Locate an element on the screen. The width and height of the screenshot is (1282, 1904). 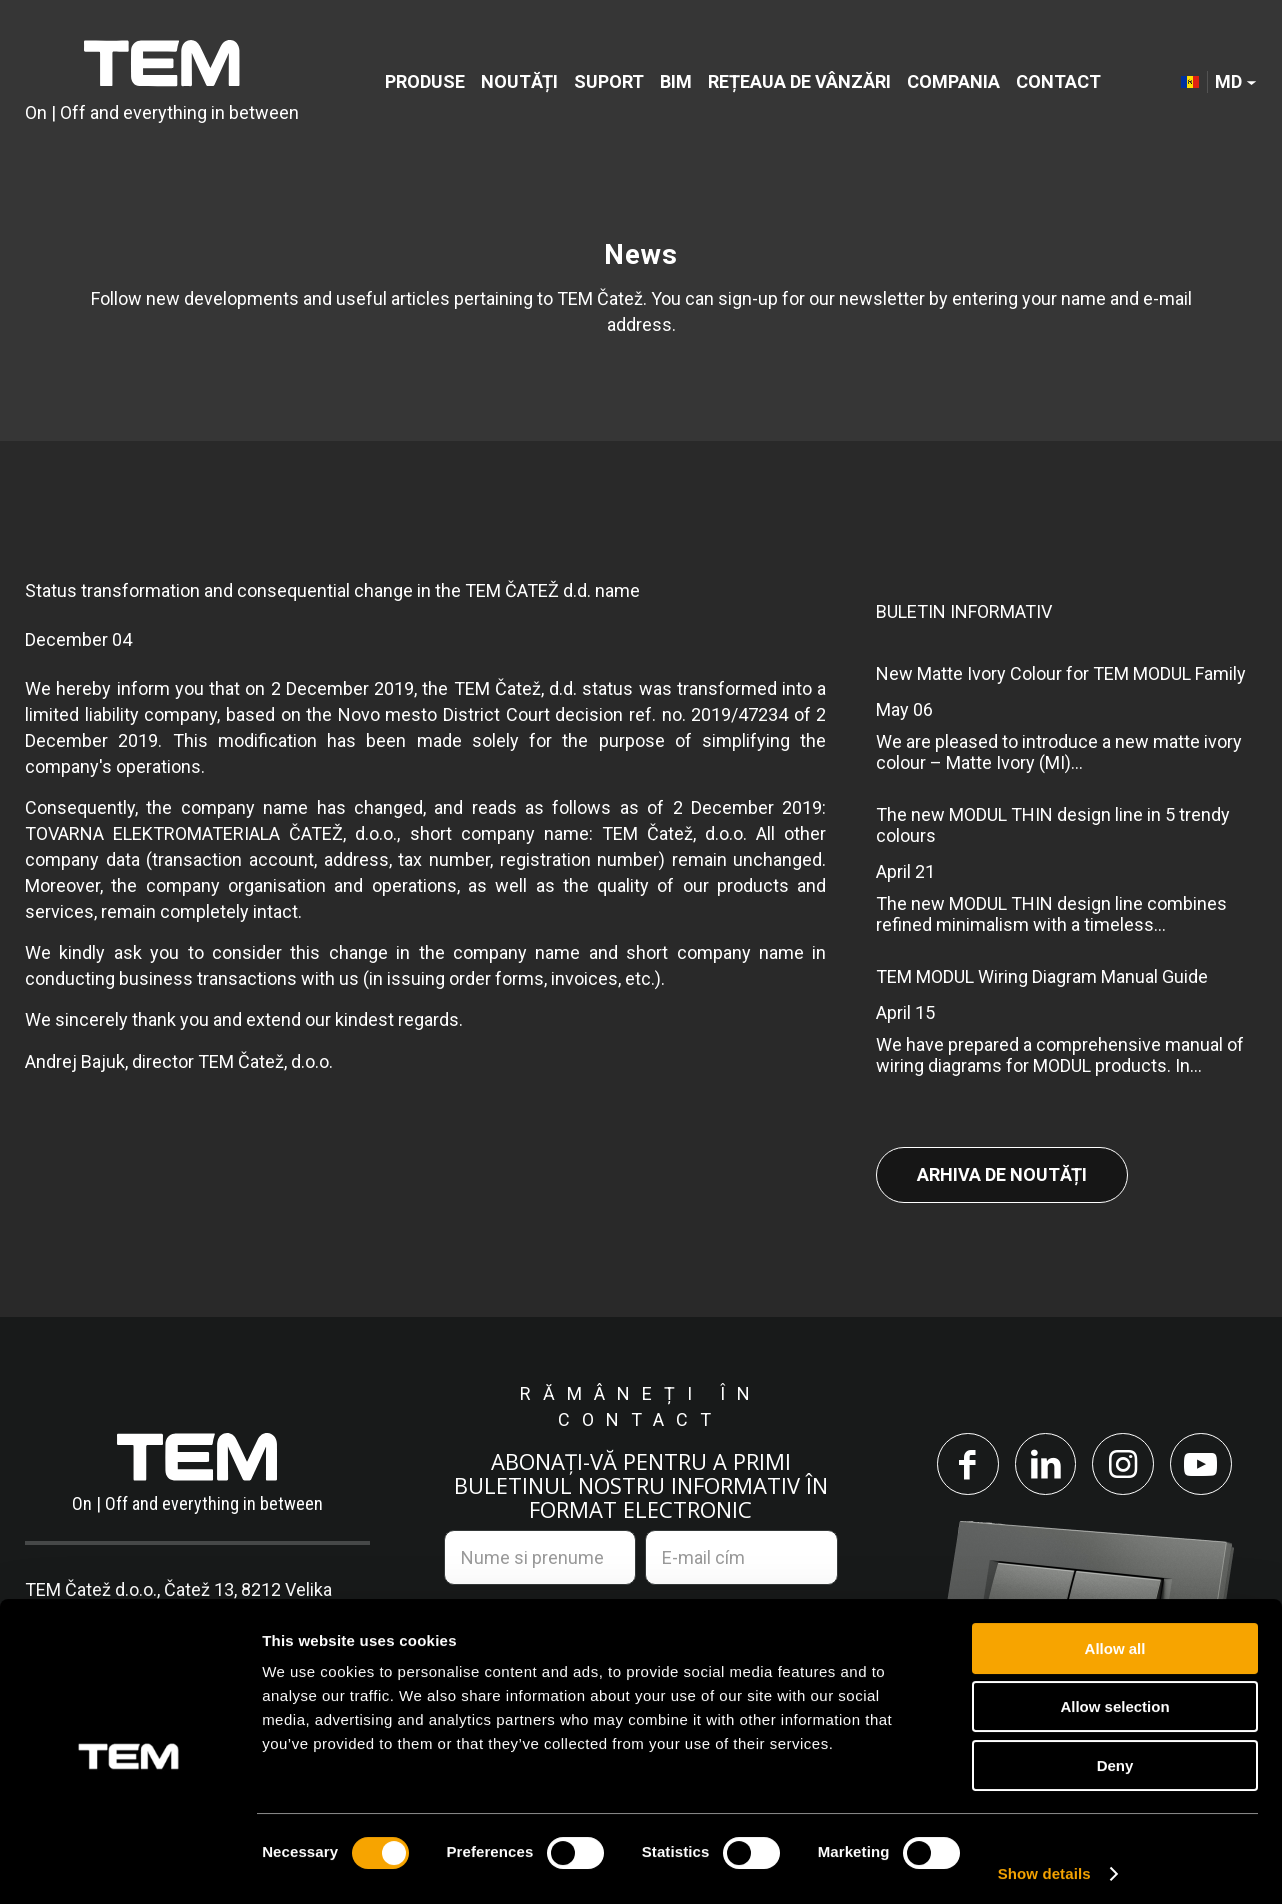
[Link to Facebook] is located at coordinates (964, 1465).